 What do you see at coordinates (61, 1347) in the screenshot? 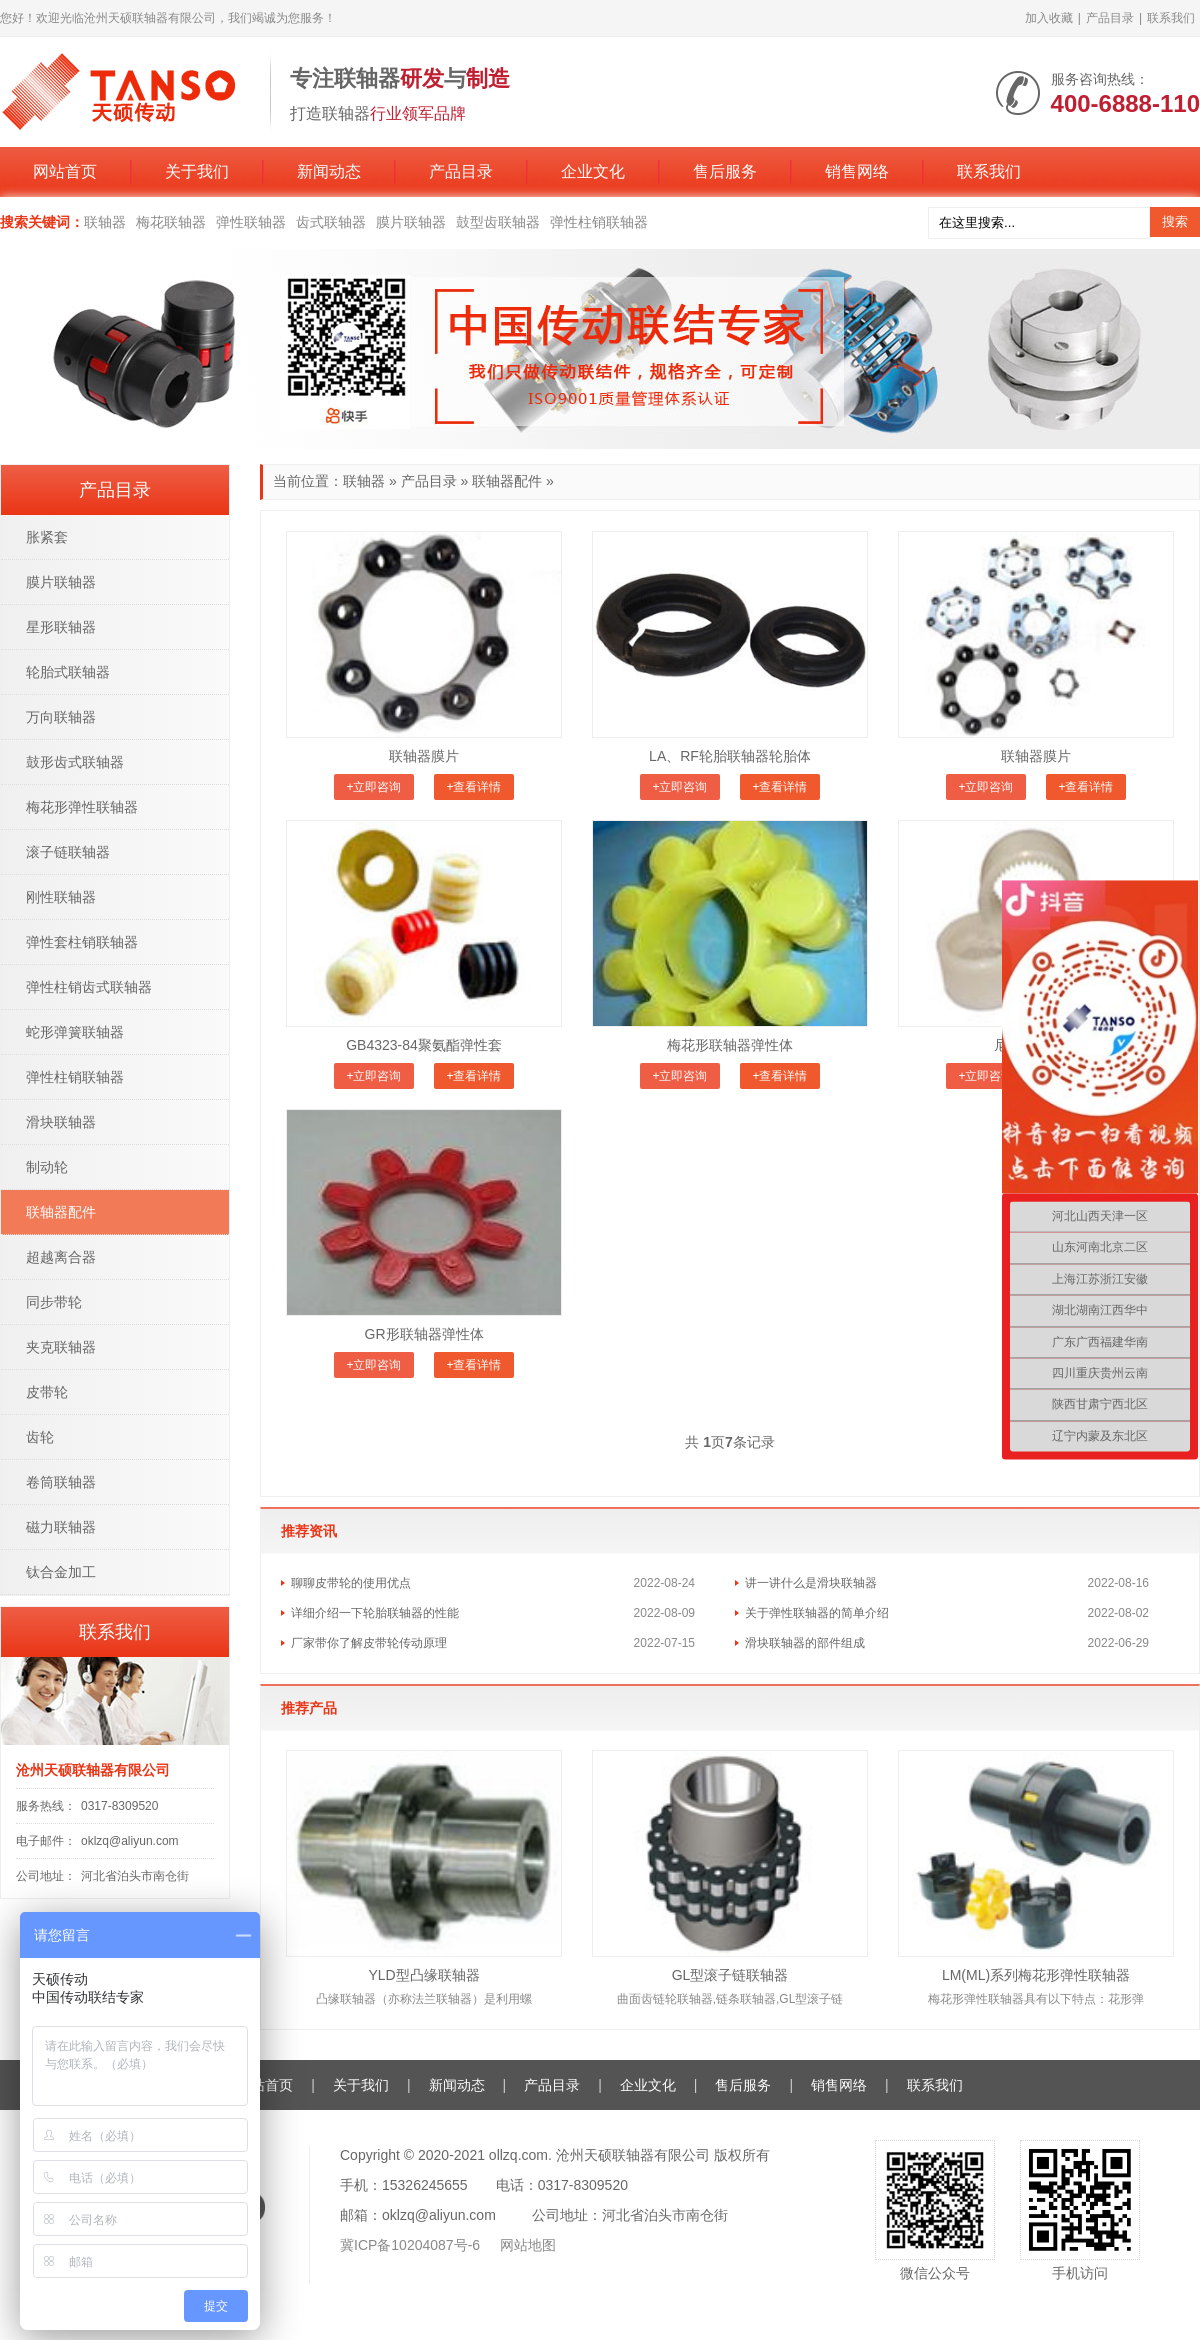
I see `夹克联轴器` at bounding box center [61, 1347].